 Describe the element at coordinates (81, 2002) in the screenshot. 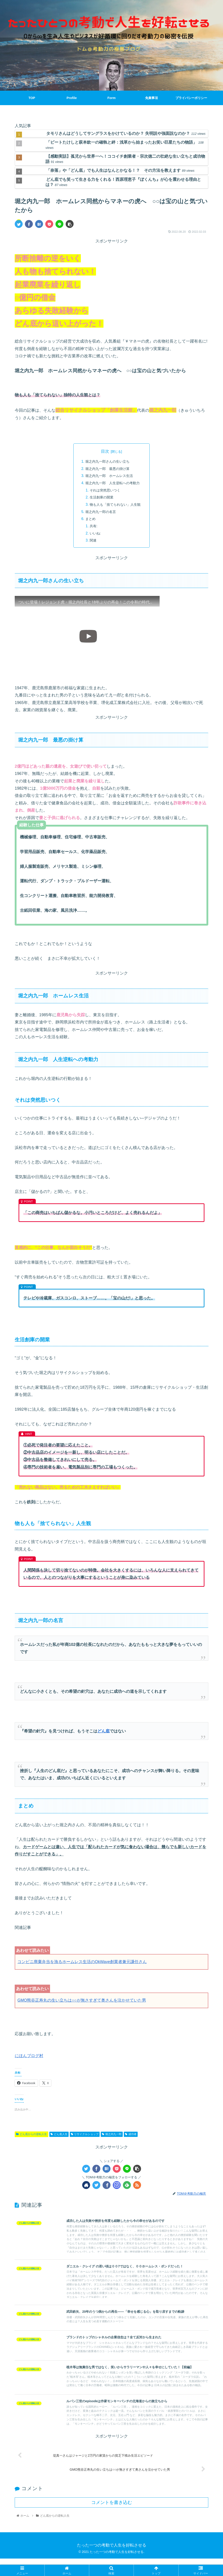

I see `GMO熊谷正寿丸の生い立ちは○○が無さすぎて奥さんを泣かせていた男` at that location.